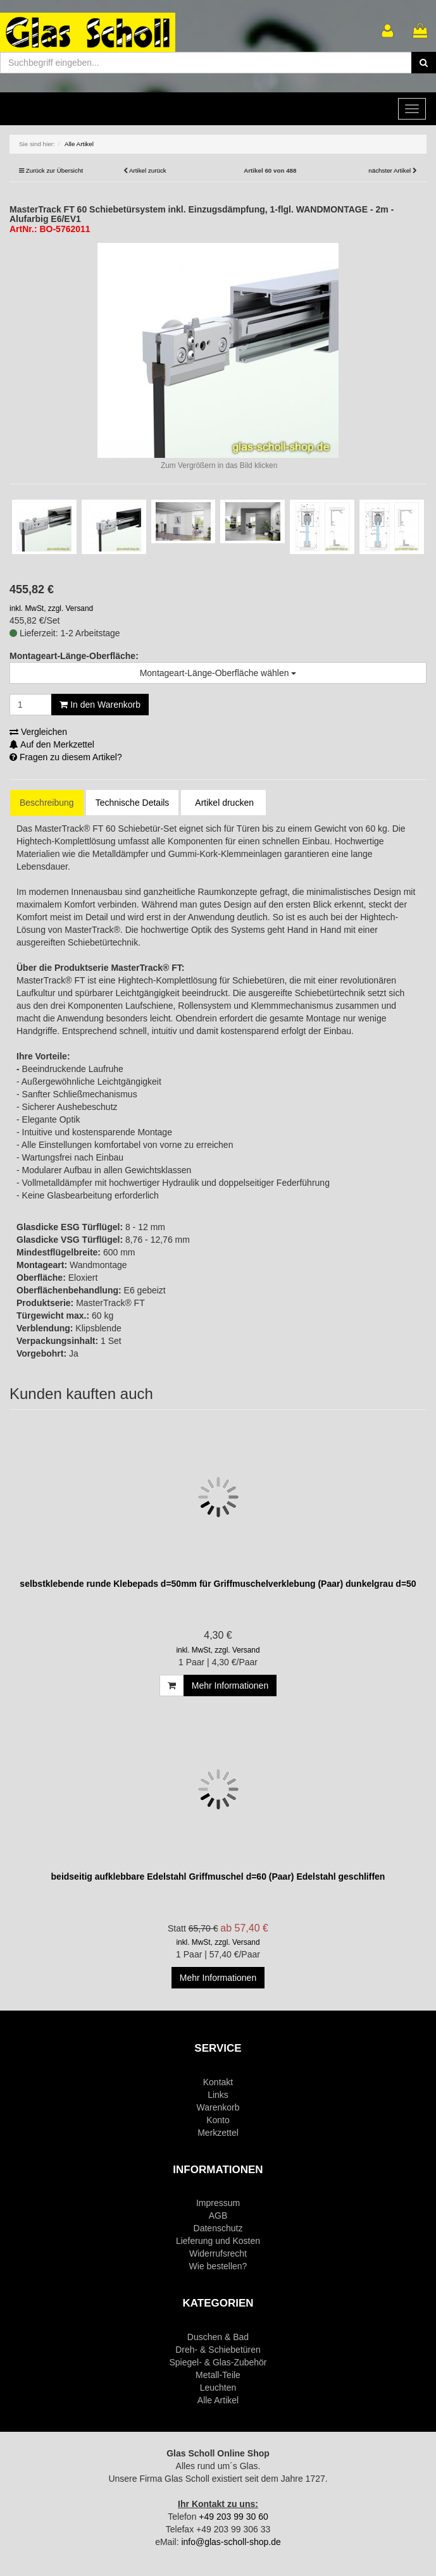 Image resolution: width=436 pixels, height=2576 pixels. Describe the element at coordinates (230, 1685) in the screenshot. I see `Mehr Informationen` at that location.